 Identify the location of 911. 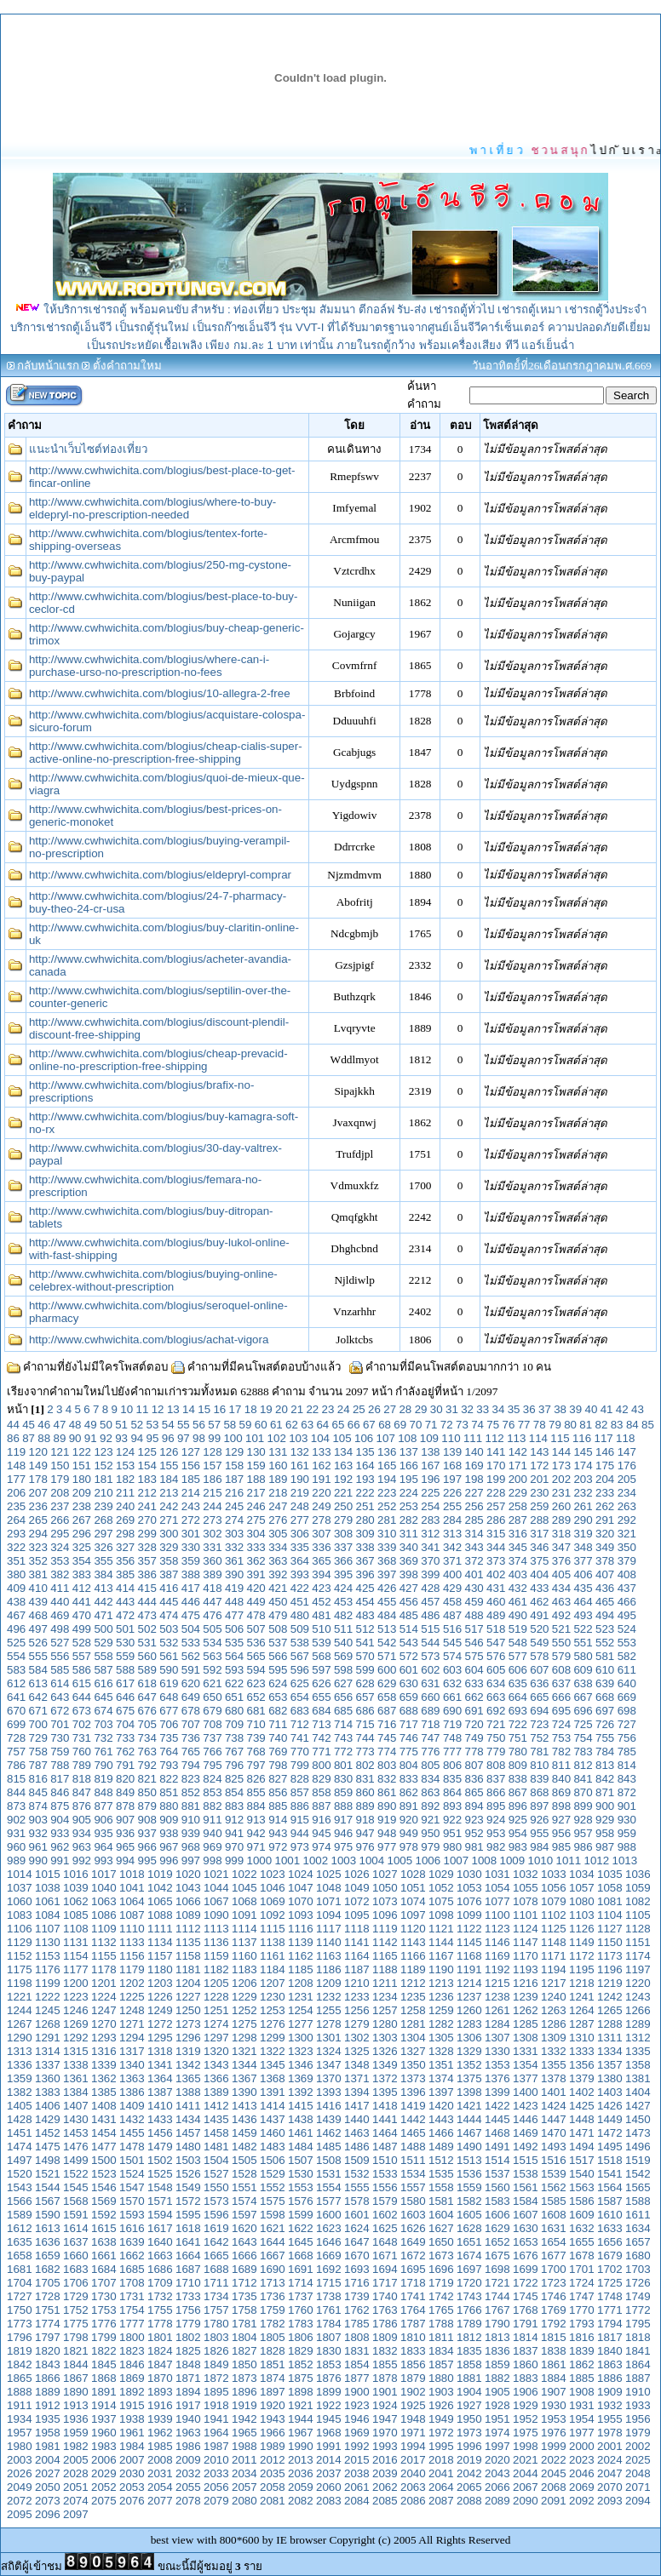
(212, 1819).